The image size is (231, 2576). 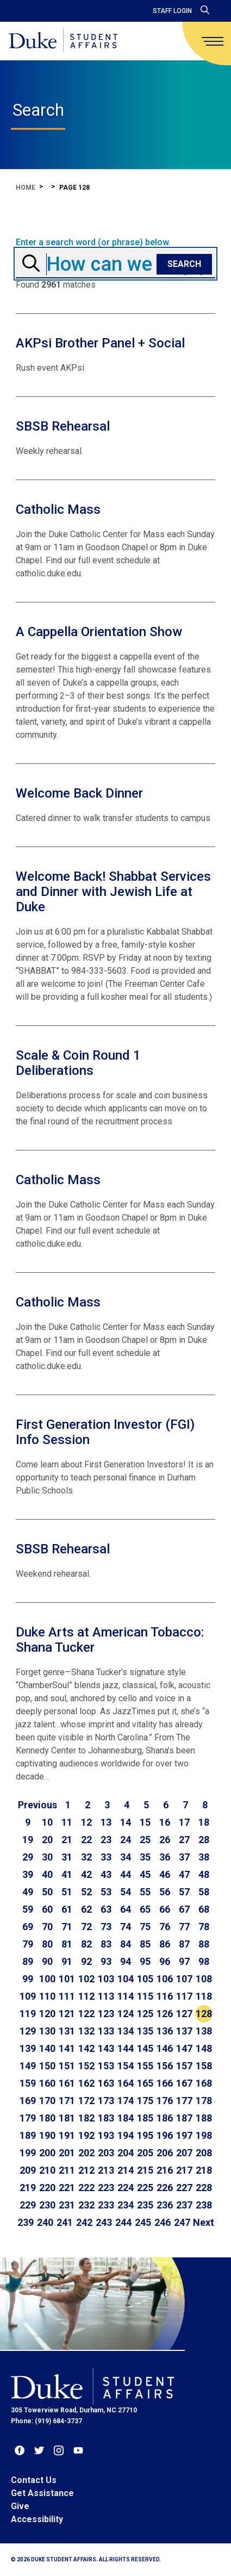 I want to click on 229, so click(x=28, y=2205).